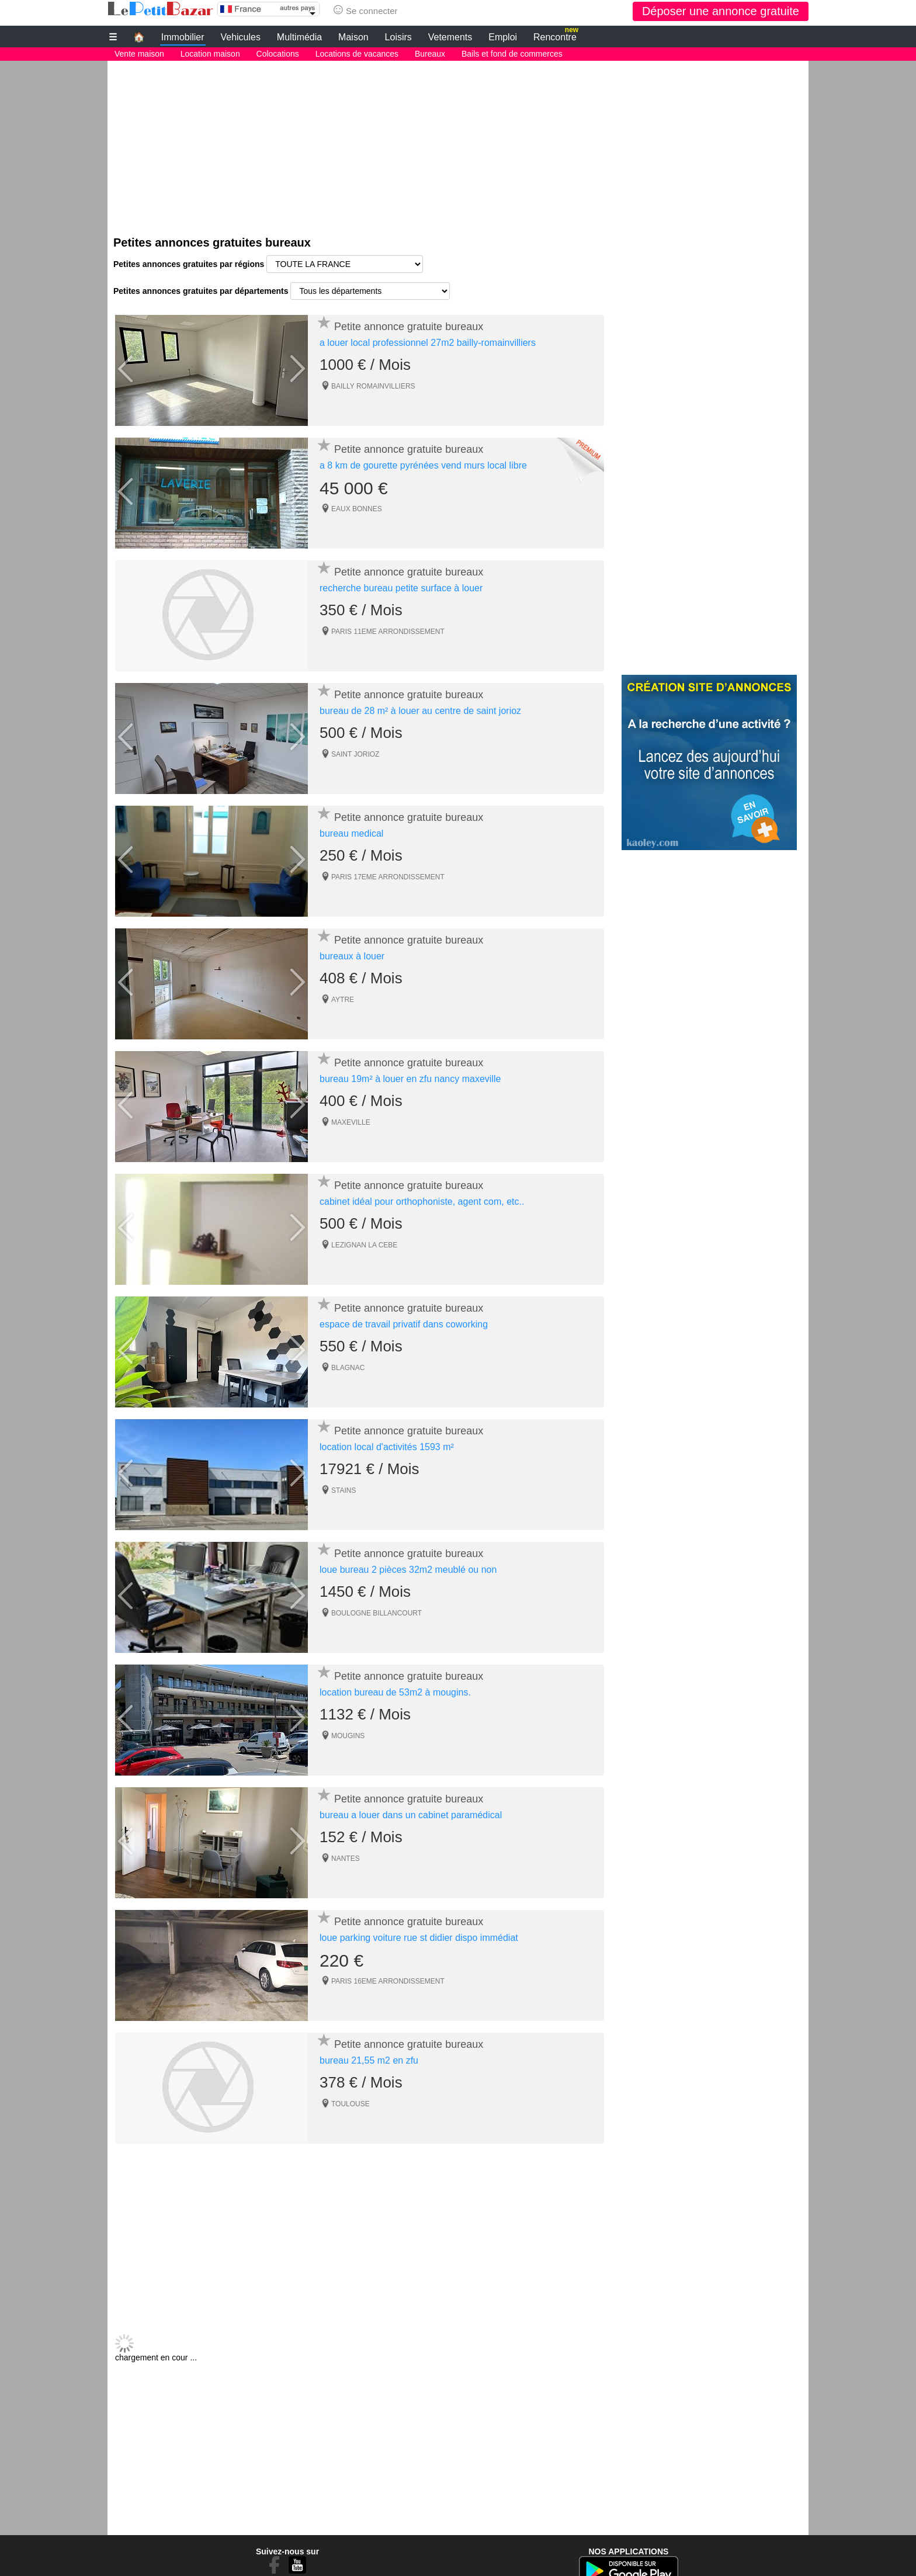 This screenshot has width=916, height=2576. Describe the element at coordinates (428, 342) in the screenshot. I see `a louer local professionnel 27m2 bailly-romainvilliers` at that location.